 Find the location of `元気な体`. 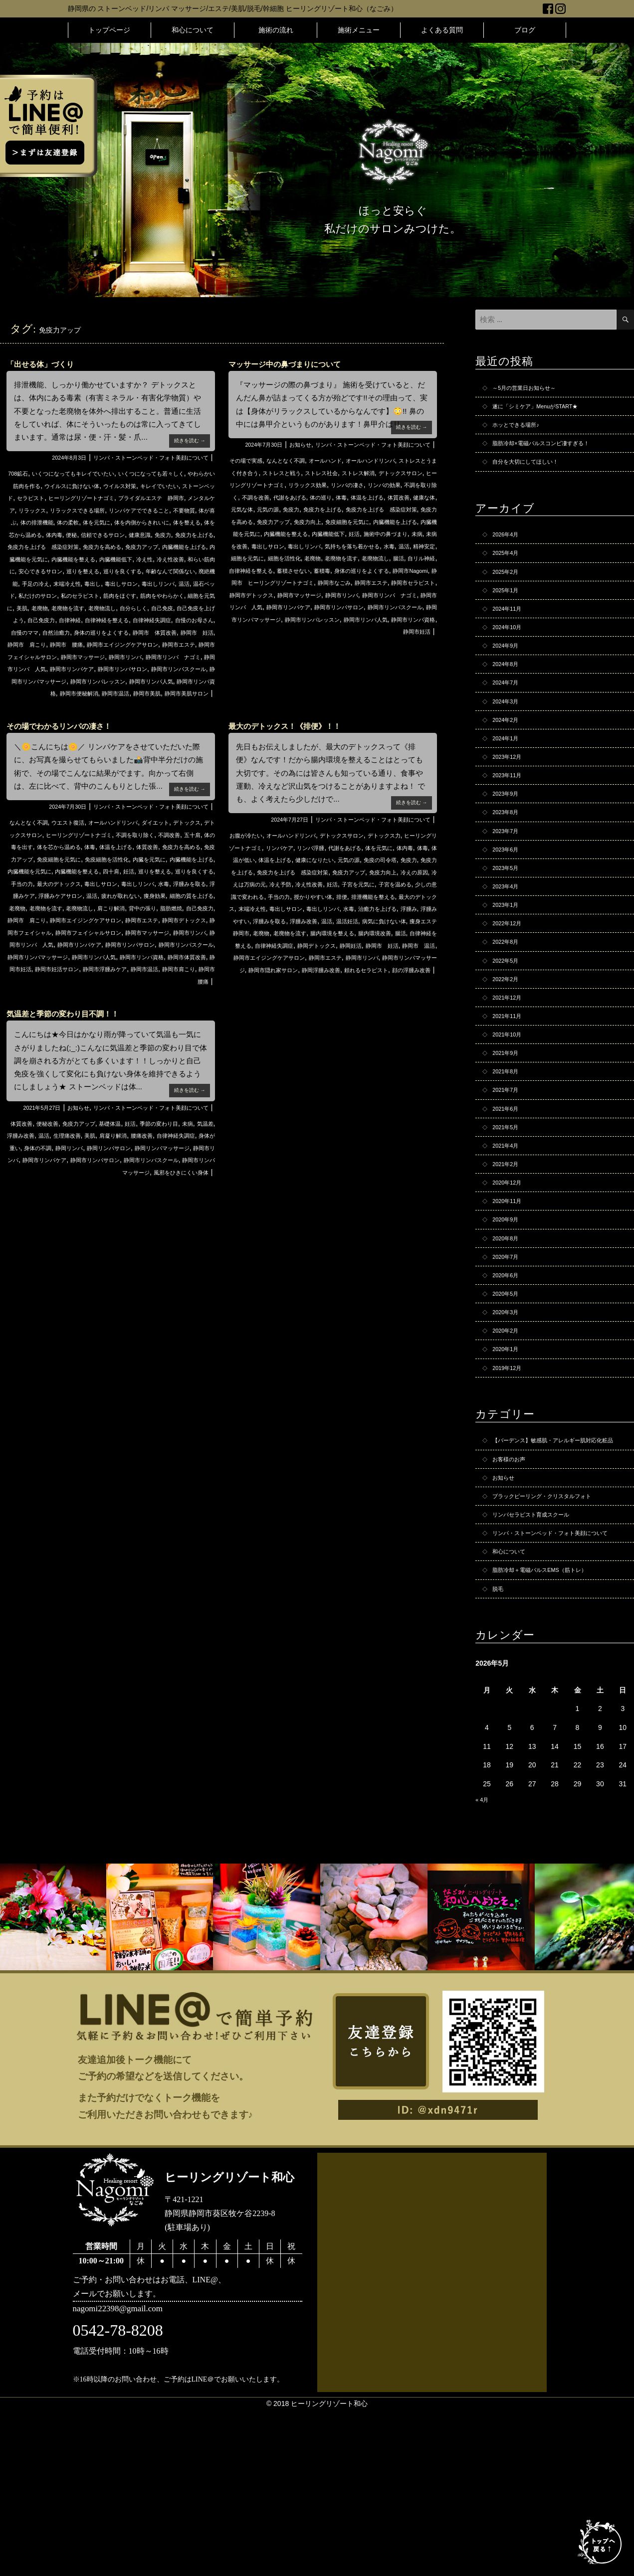

元気な体 is located at coordinates (261, 537).